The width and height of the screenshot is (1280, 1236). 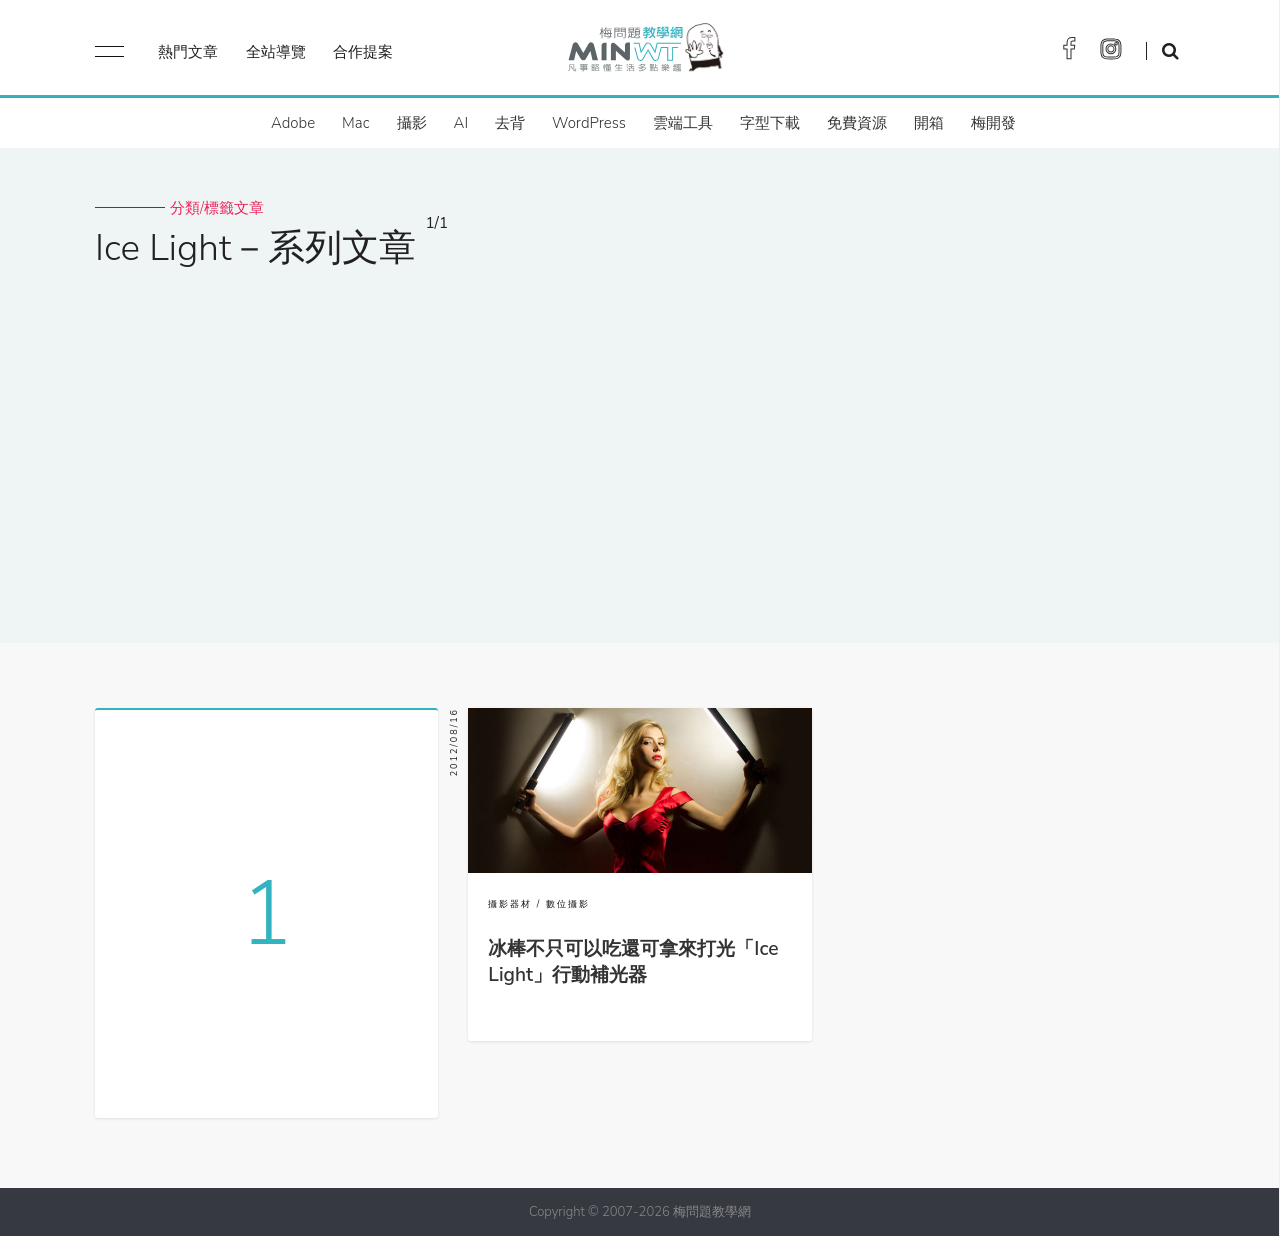 What do you see at coordinates (510, 904) in the screenshot?
I see `攝影器材` at bounding box center [510, 904].